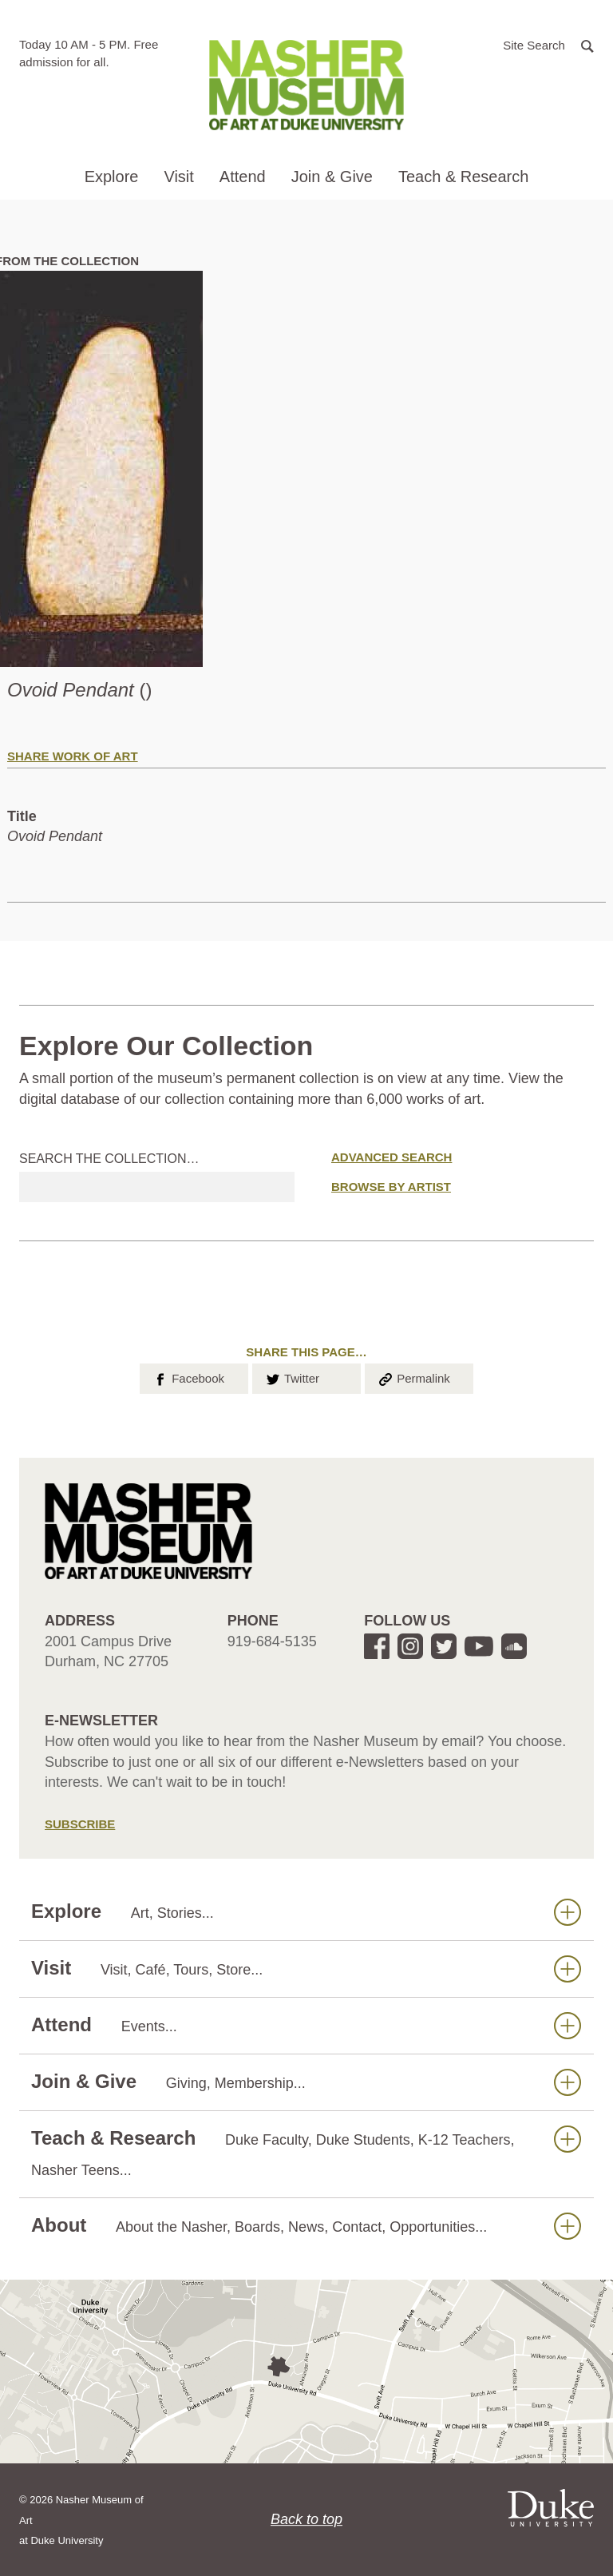 Image resolution: width=613 pixels, height=2576 pixels. I want to click on 919-684-5135, so click(272, 1641).